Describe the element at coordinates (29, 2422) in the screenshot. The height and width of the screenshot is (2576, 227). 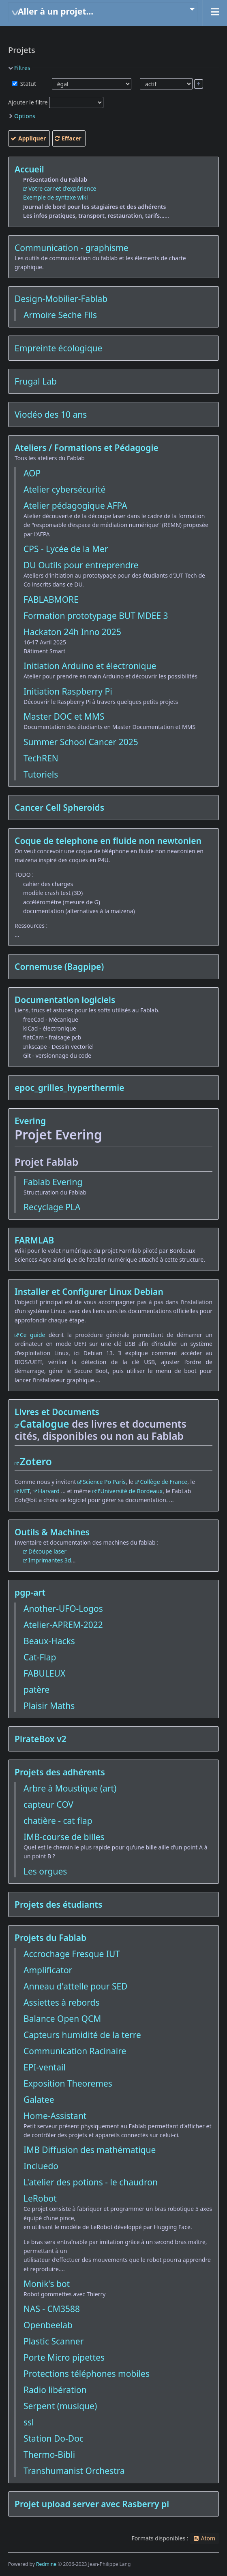
I see `ssl` at that location.